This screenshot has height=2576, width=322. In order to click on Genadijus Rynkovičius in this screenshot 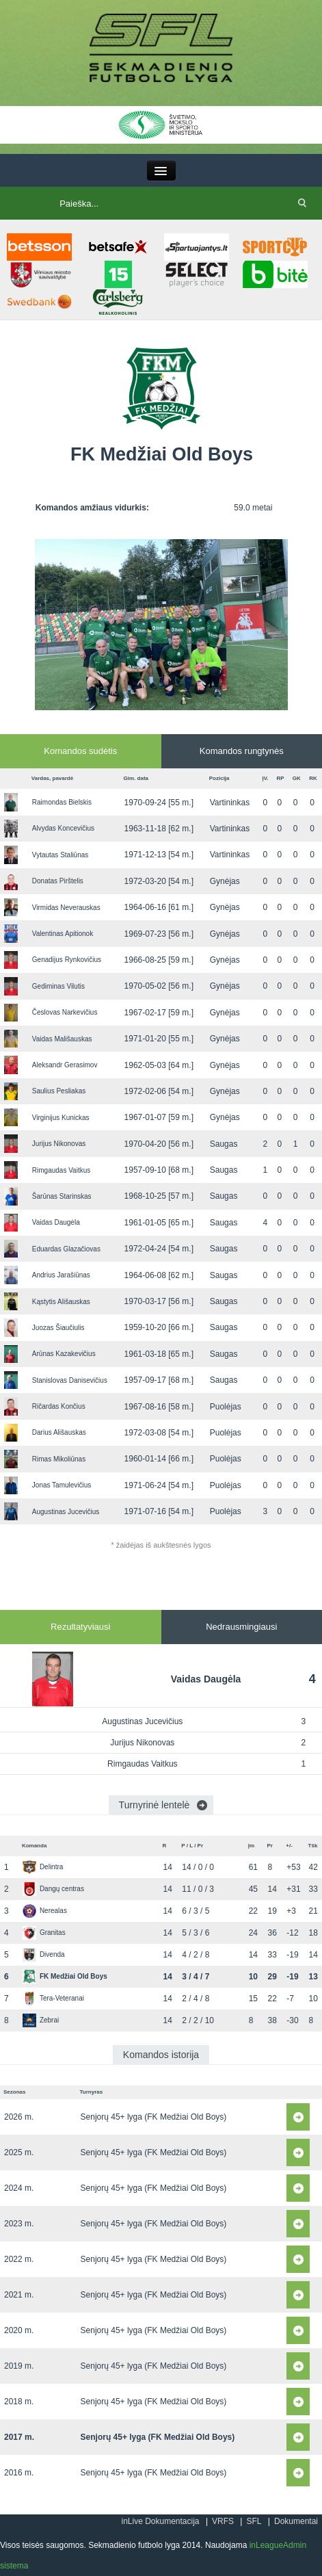, I will do `click(66, 959)`.